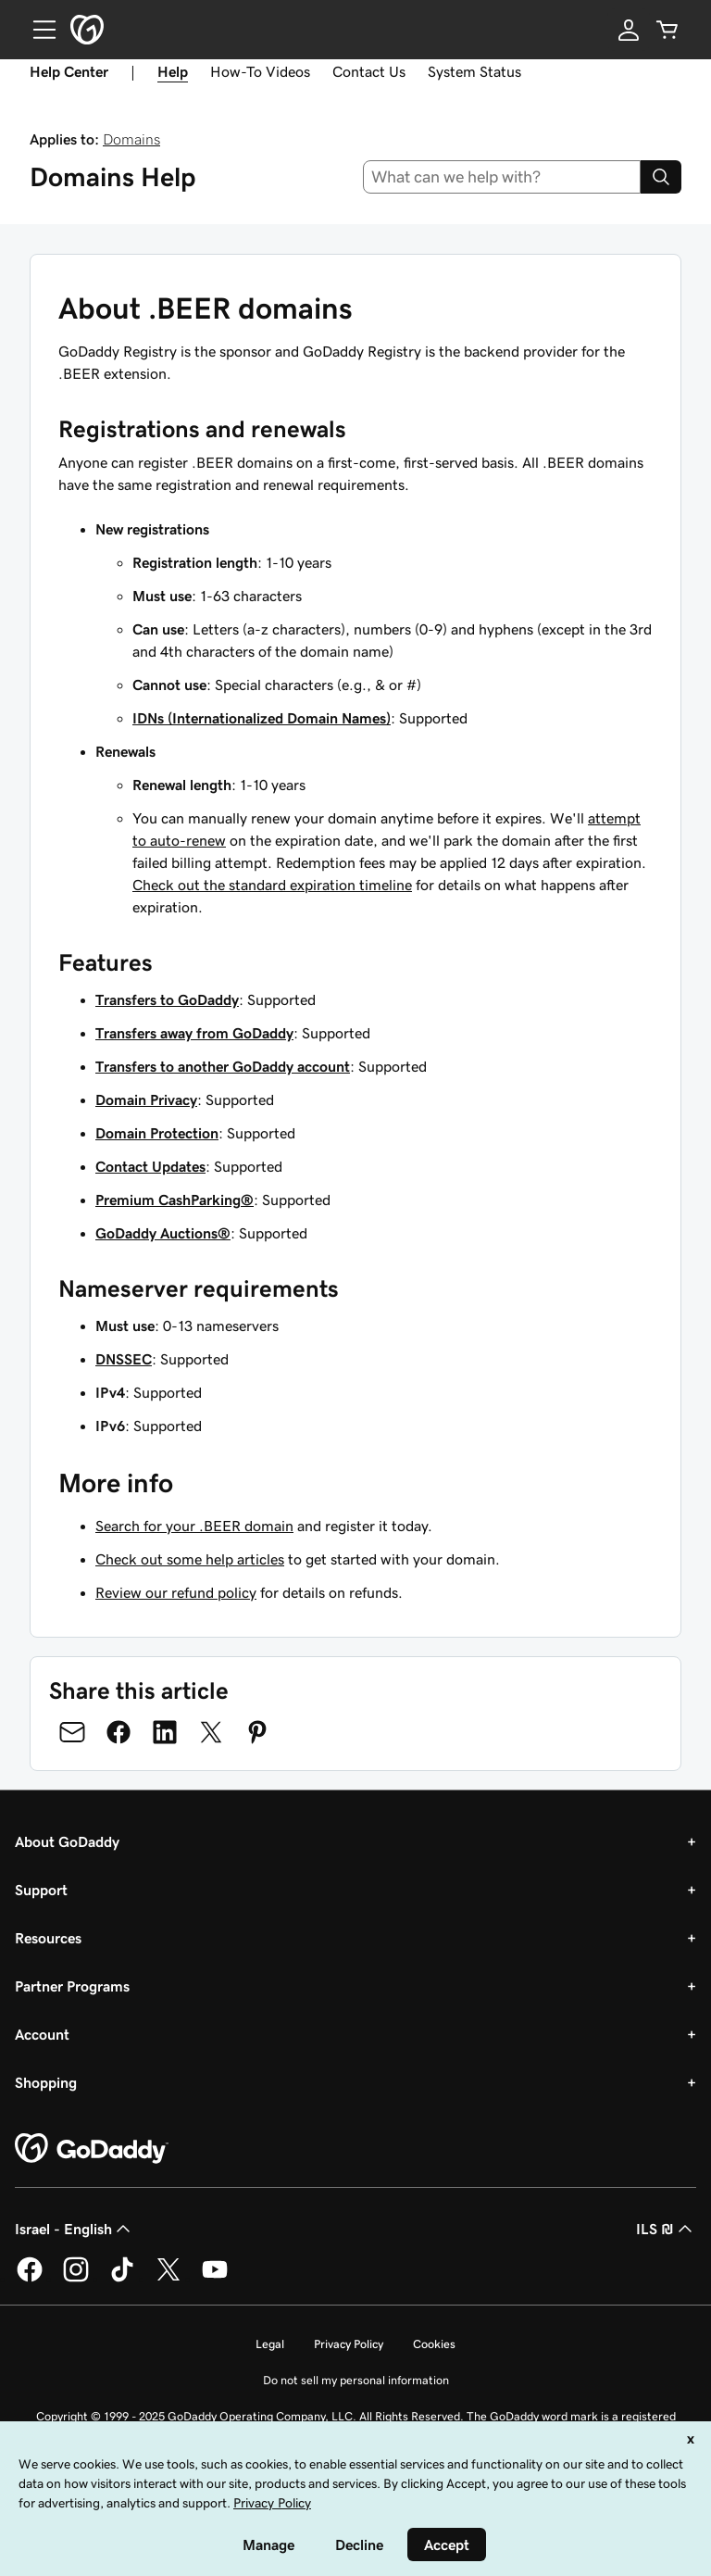 The image size is (711, 2576). I want to click on Help, so click(172, 71).